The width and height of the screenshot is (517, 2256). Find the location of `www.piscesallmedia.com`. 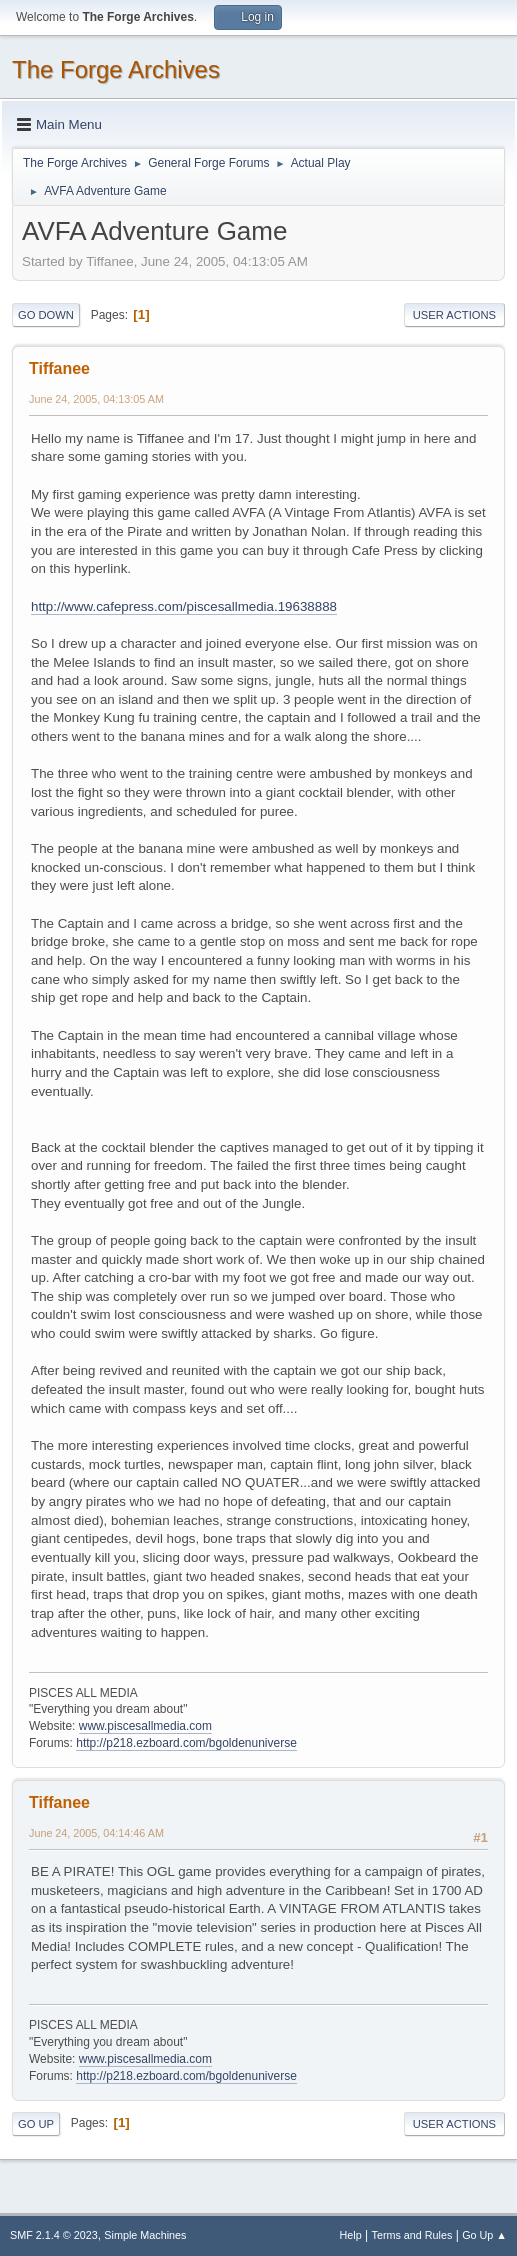

www.piscesallmedia.com is located at coordinates (145, 1726).